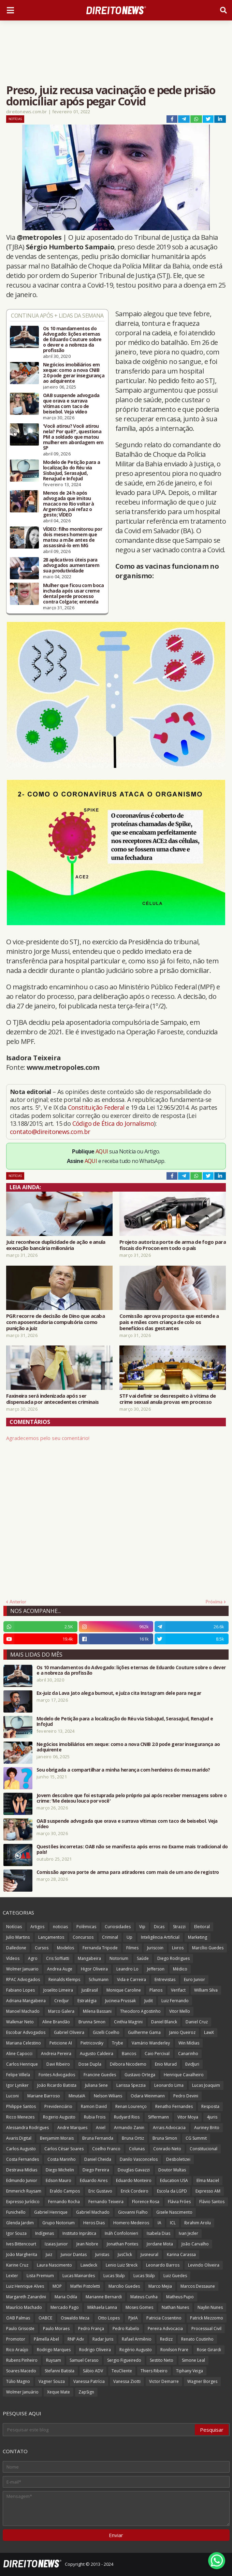 The height and width of the screenshot is (2576, 232). Describe the element at coordinates (60, 2170) in the screenshot. I see `Diego Michelin` at that location.